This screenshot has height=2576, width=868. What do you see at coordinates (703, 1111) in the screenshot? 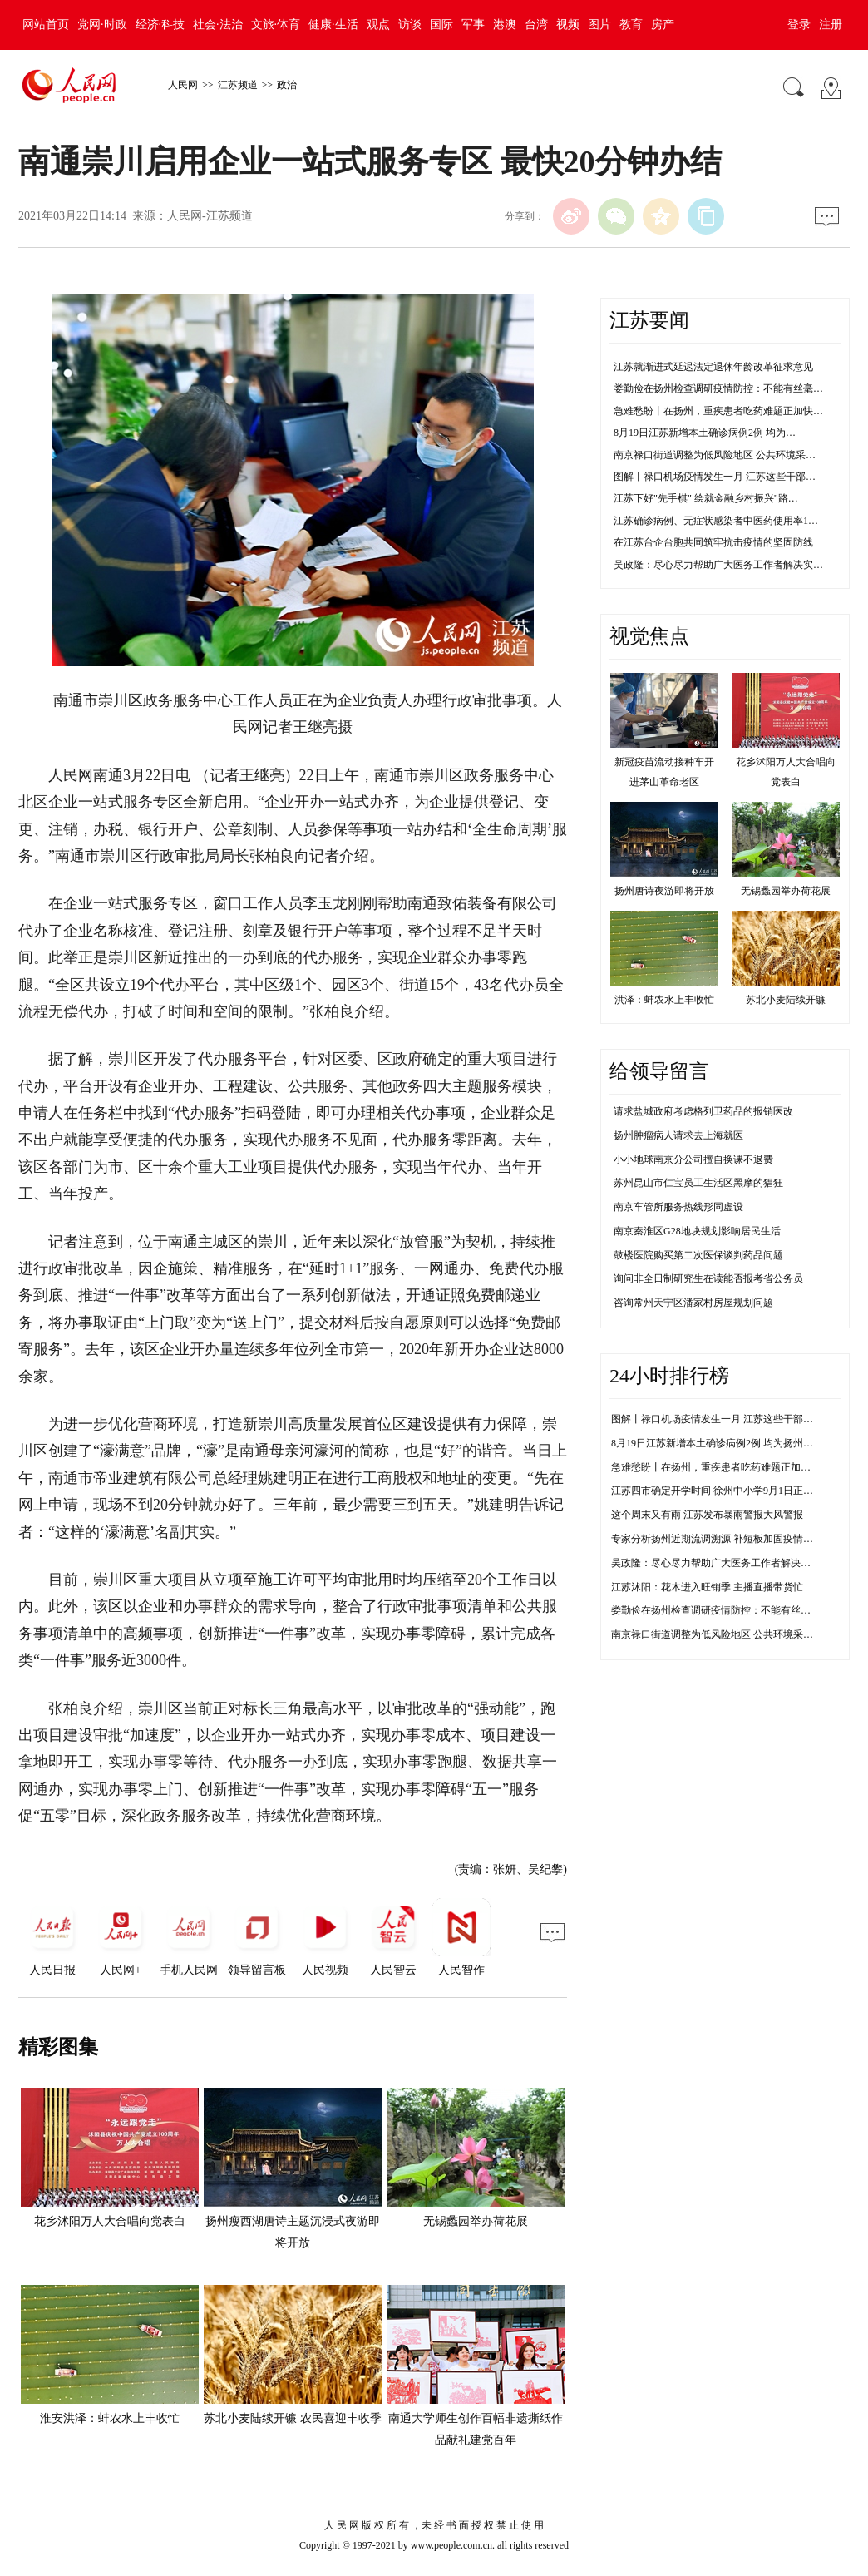
I see `请求盐城政府考虑格列卫药品的报销医改` at bounding box center [703, 1111].